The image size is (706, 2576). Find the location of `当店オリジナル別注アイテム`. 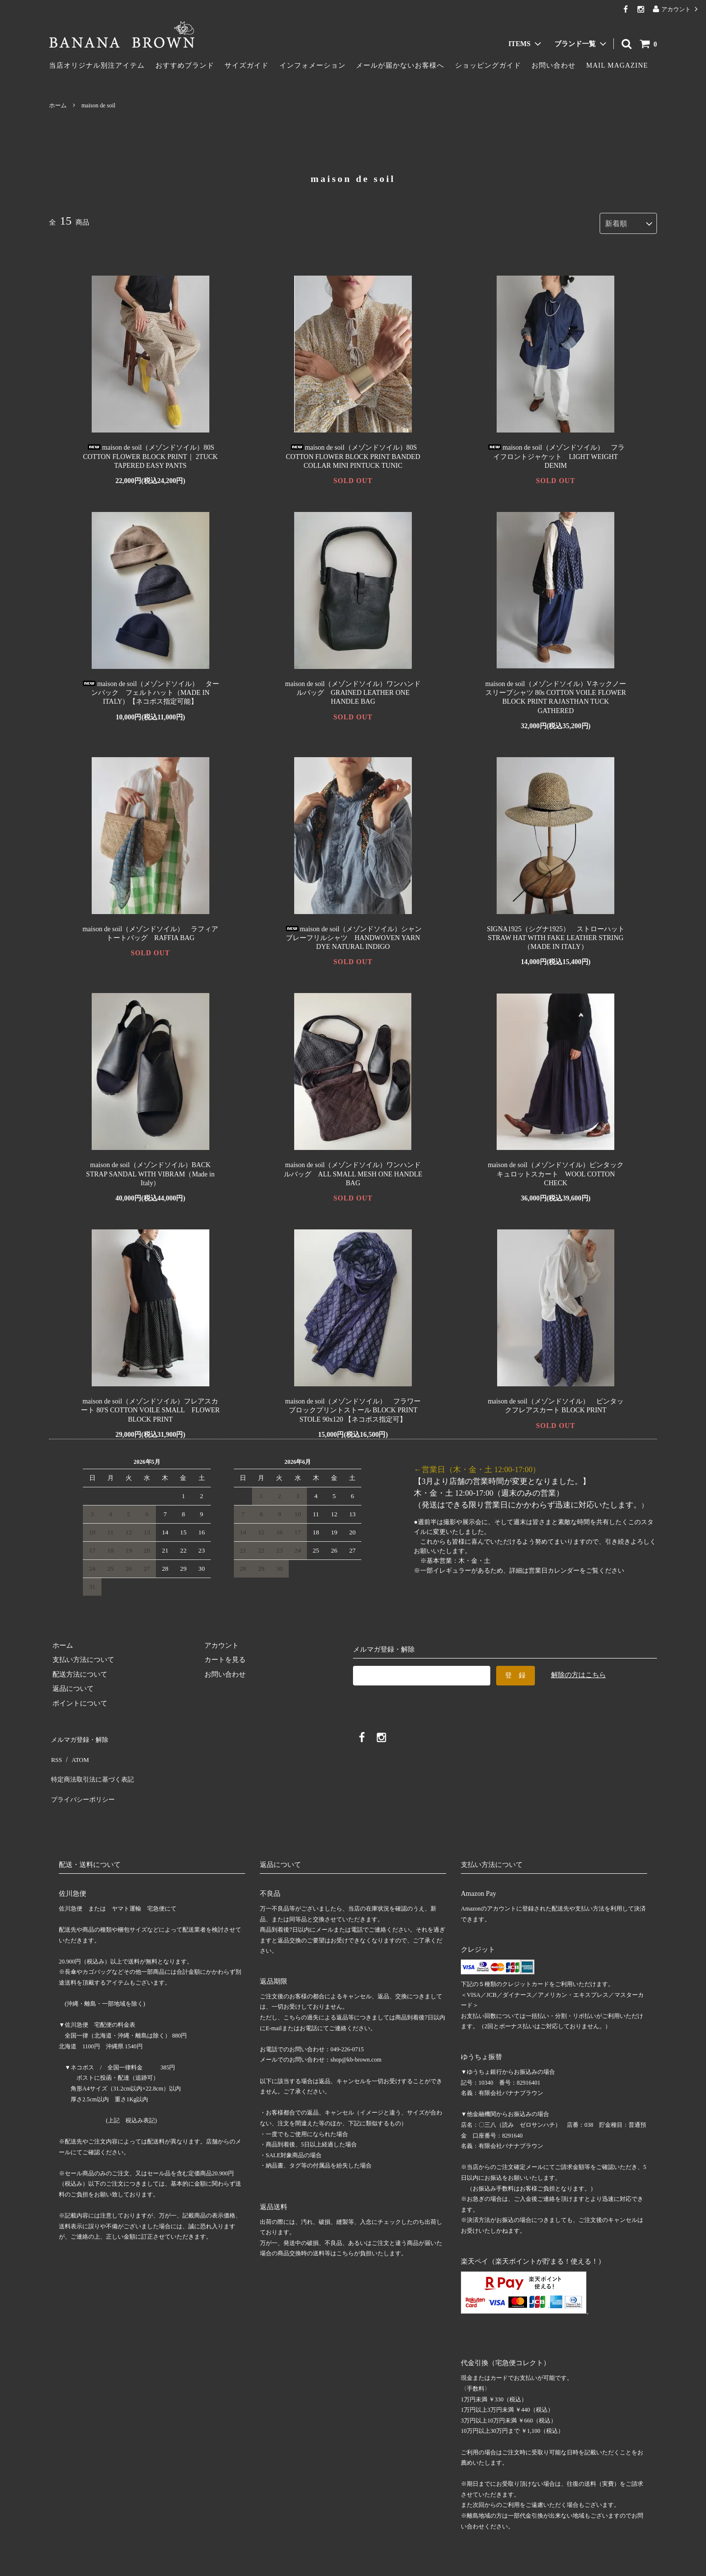

当店オリジナル別注アイテム is located at coordinates (97, 65).